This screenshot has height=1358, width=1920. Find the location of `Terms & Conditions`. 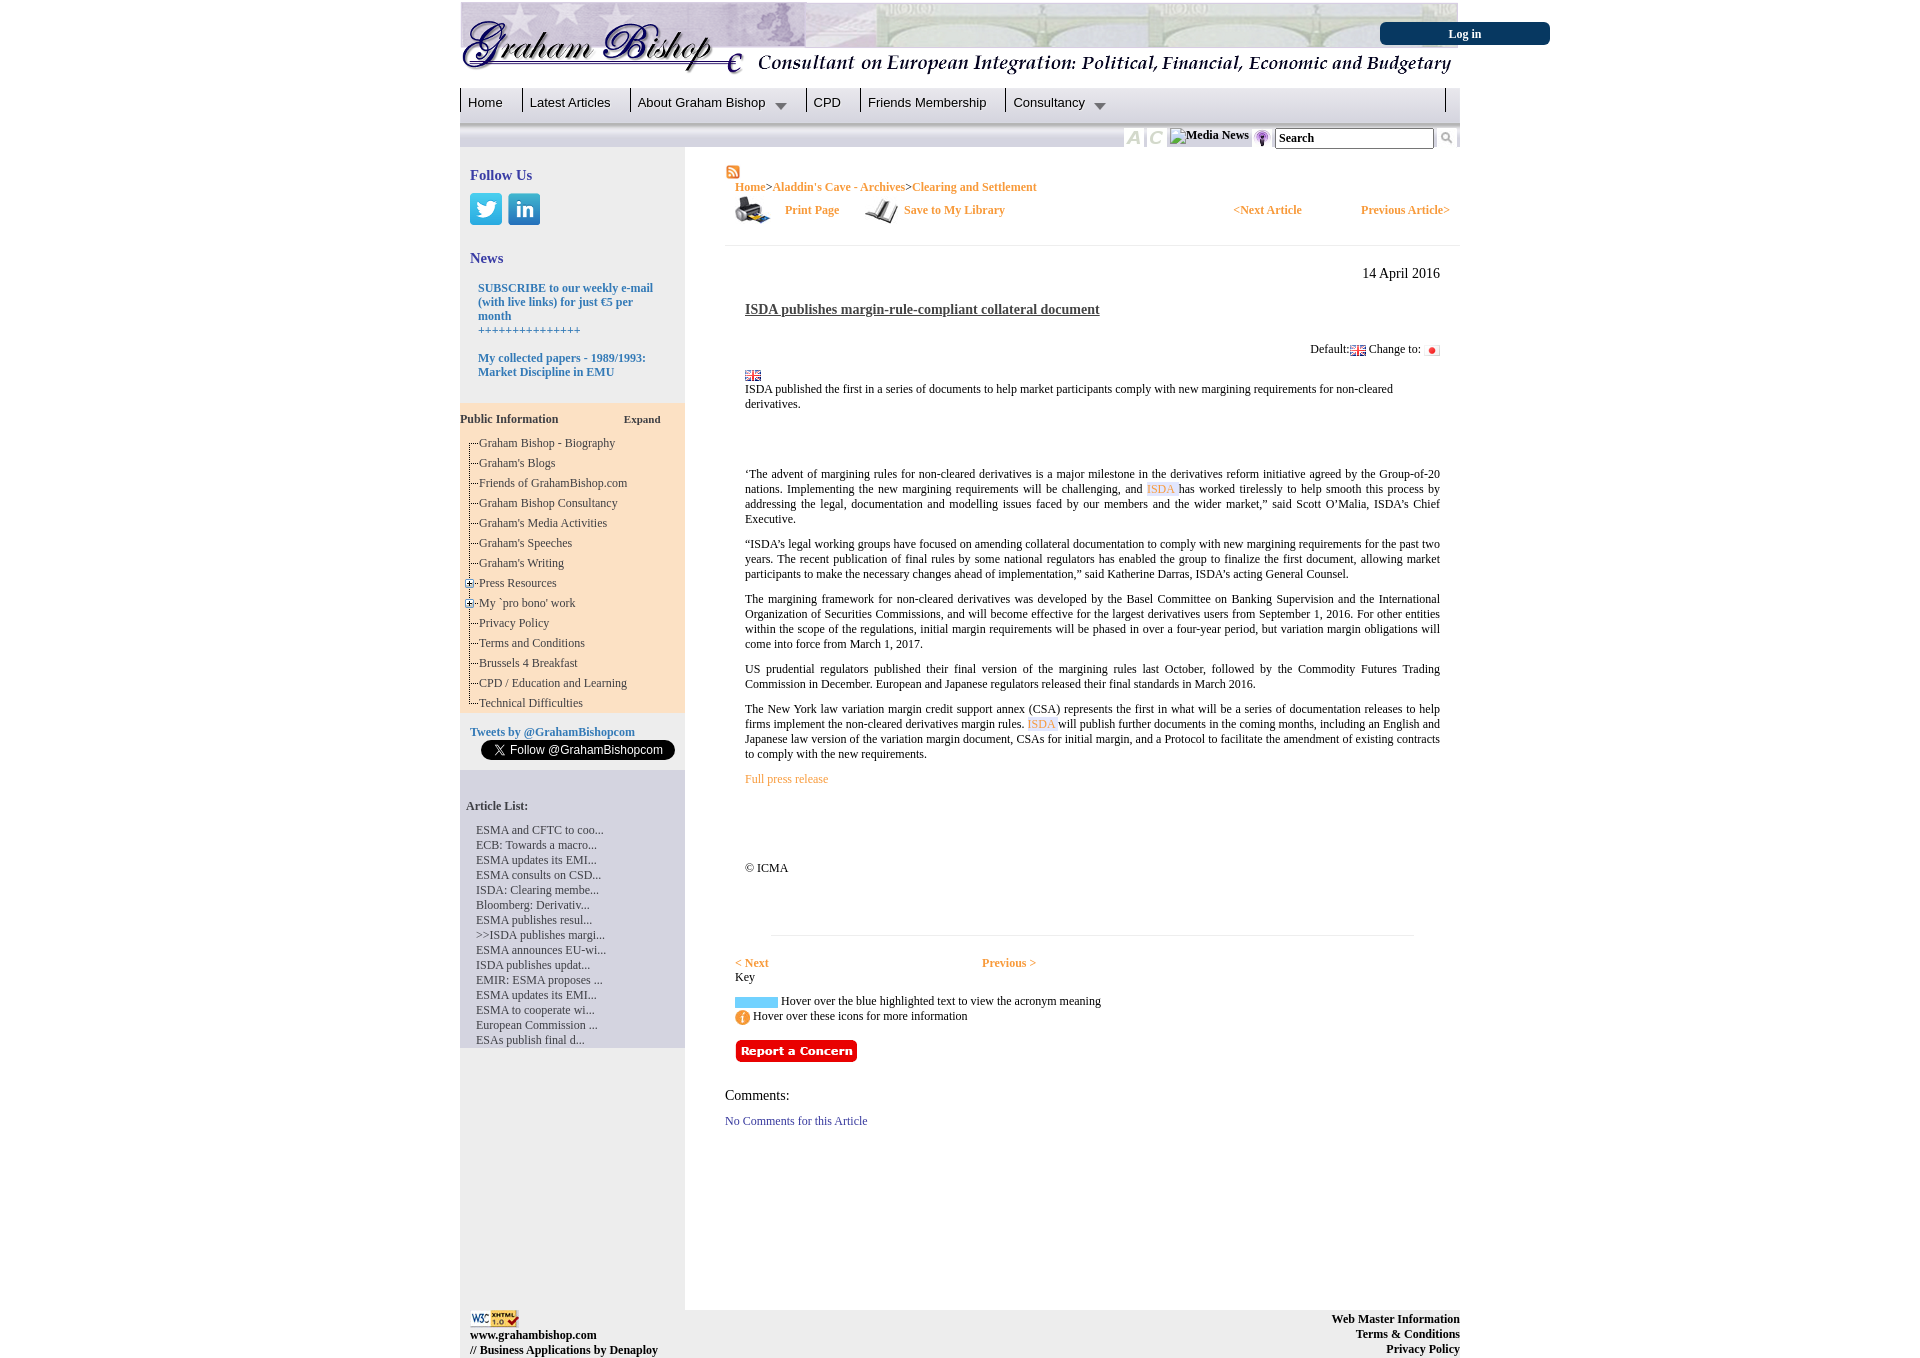

Terms & Conditions is located at coordinates (1408, 1334).